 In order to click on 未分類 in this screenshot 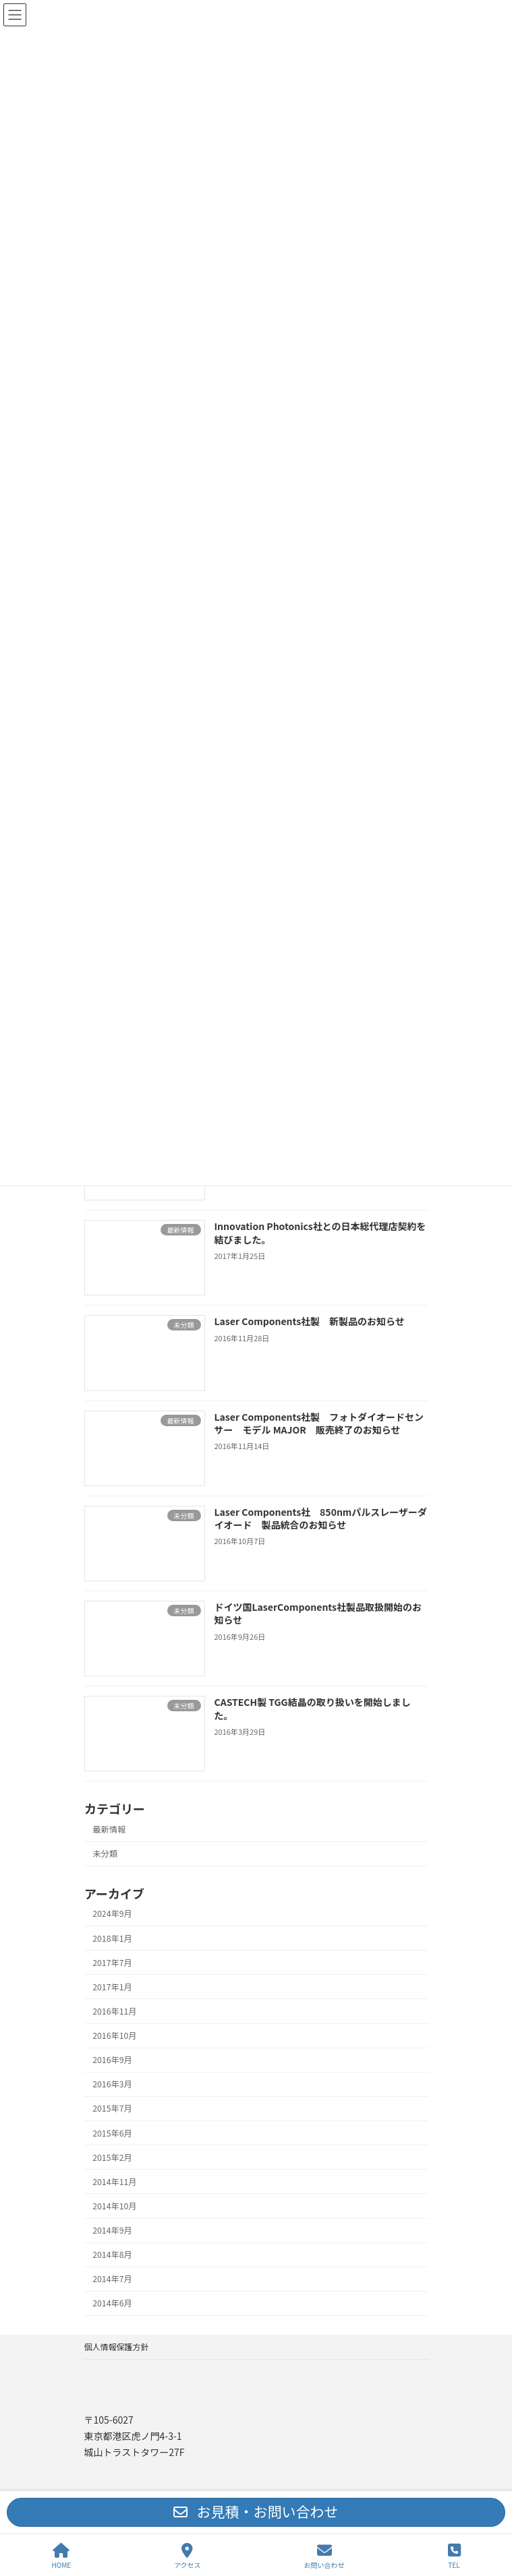, I will do `click(104, 1853)`.